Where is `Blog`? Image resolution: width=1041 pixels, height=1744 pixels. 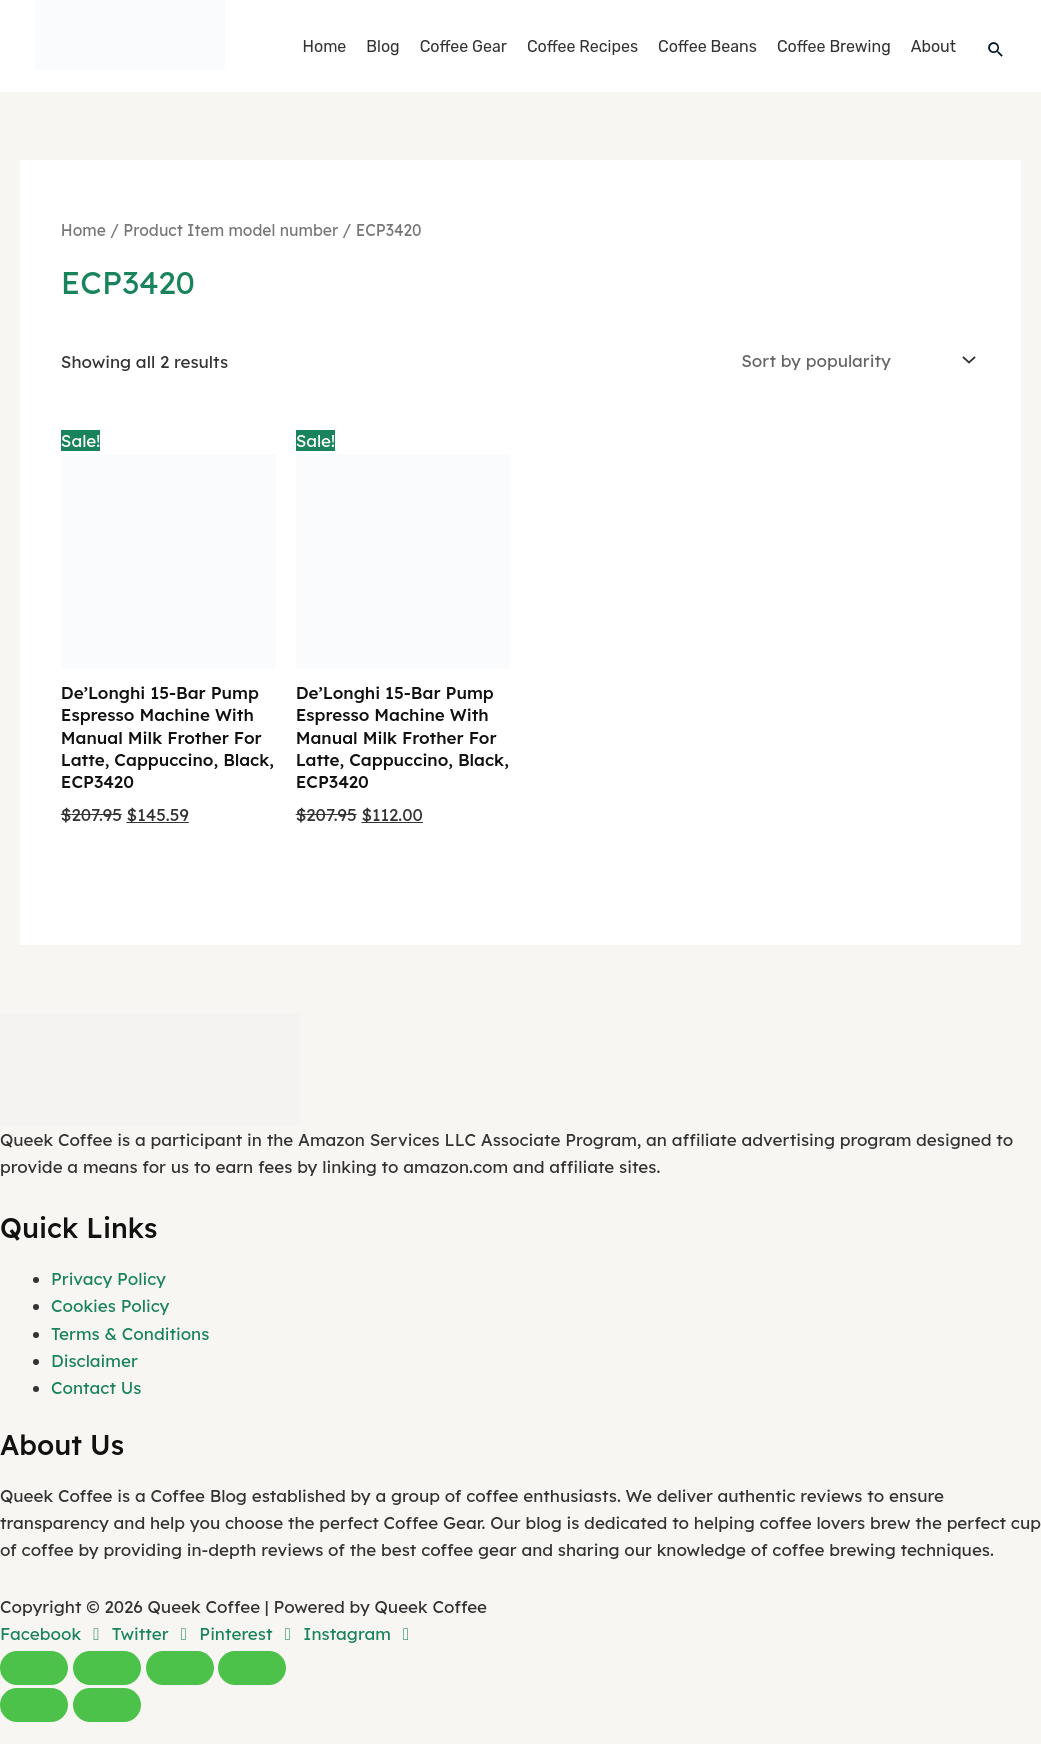 Blog is located at coordinates (382, 46).